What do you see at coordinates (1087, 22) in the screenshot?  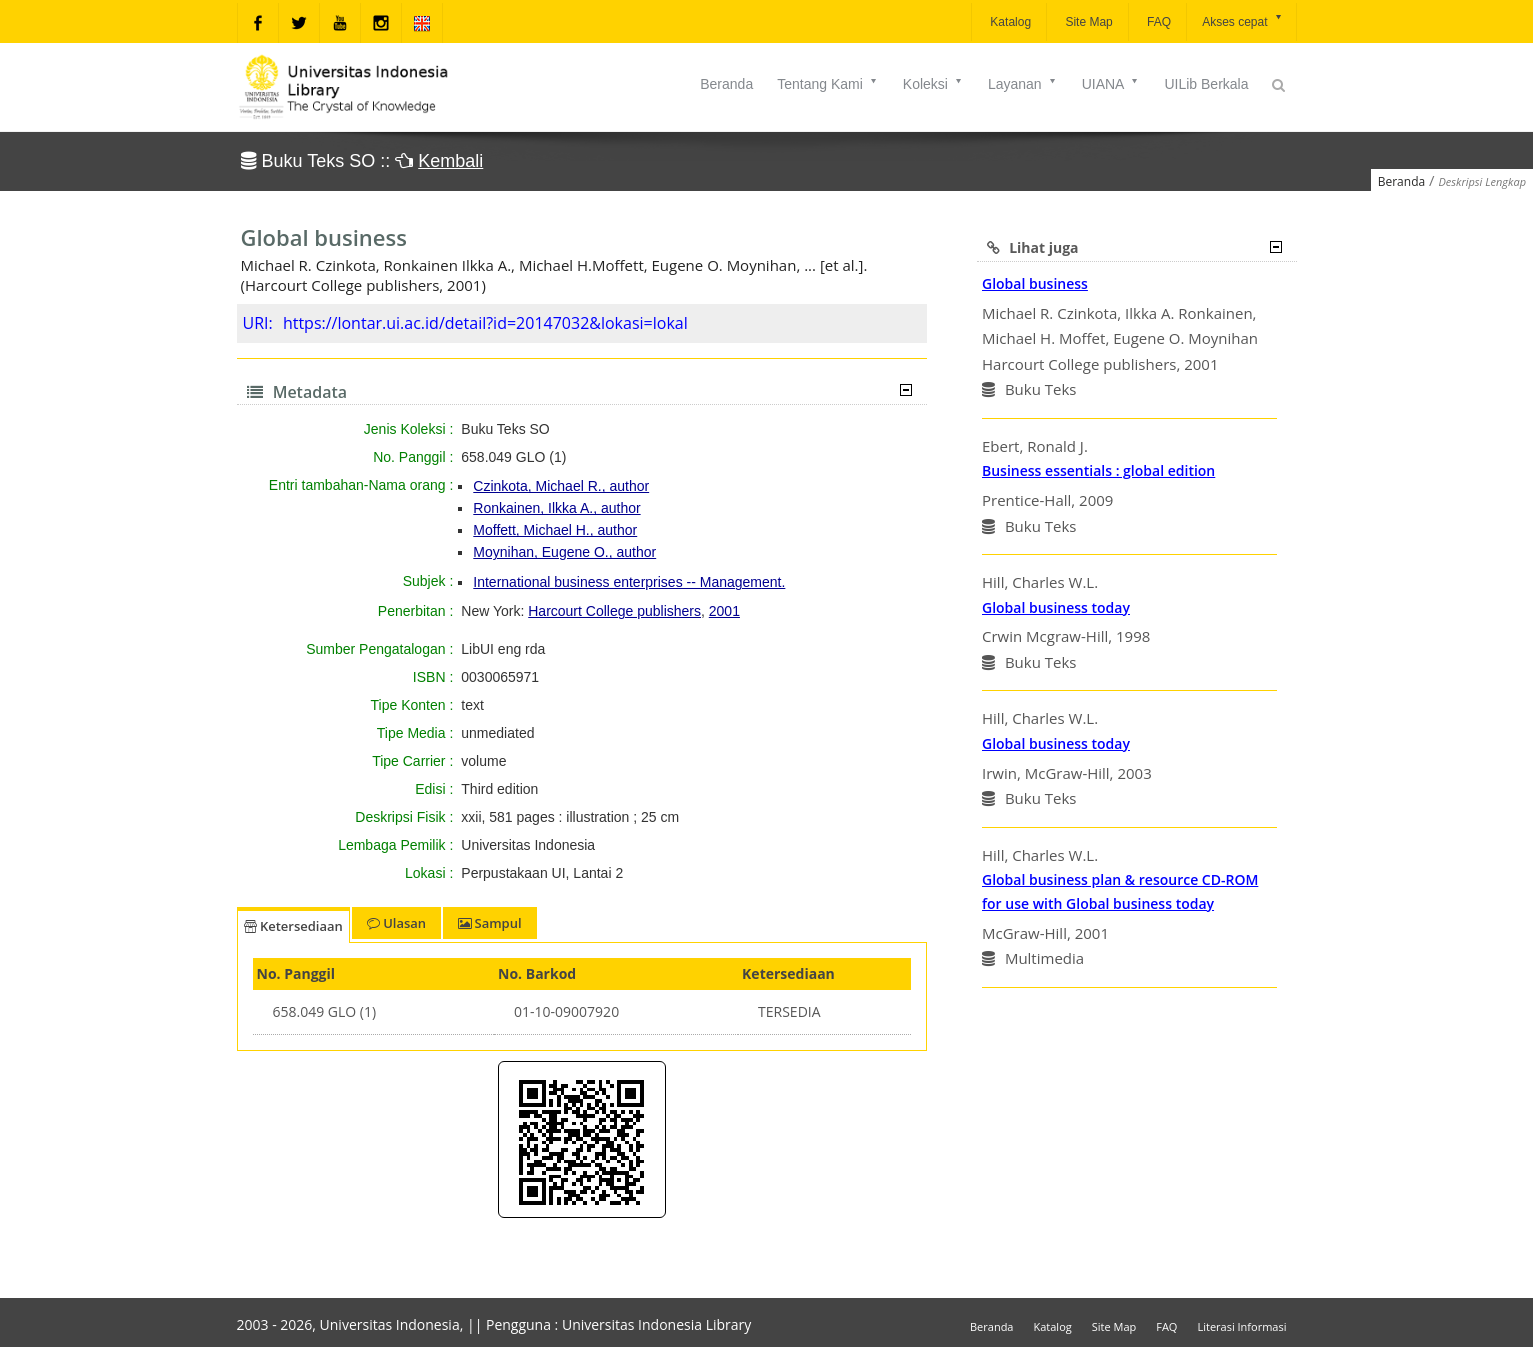 I see `Site Map` at bounding box center [1087, 22].